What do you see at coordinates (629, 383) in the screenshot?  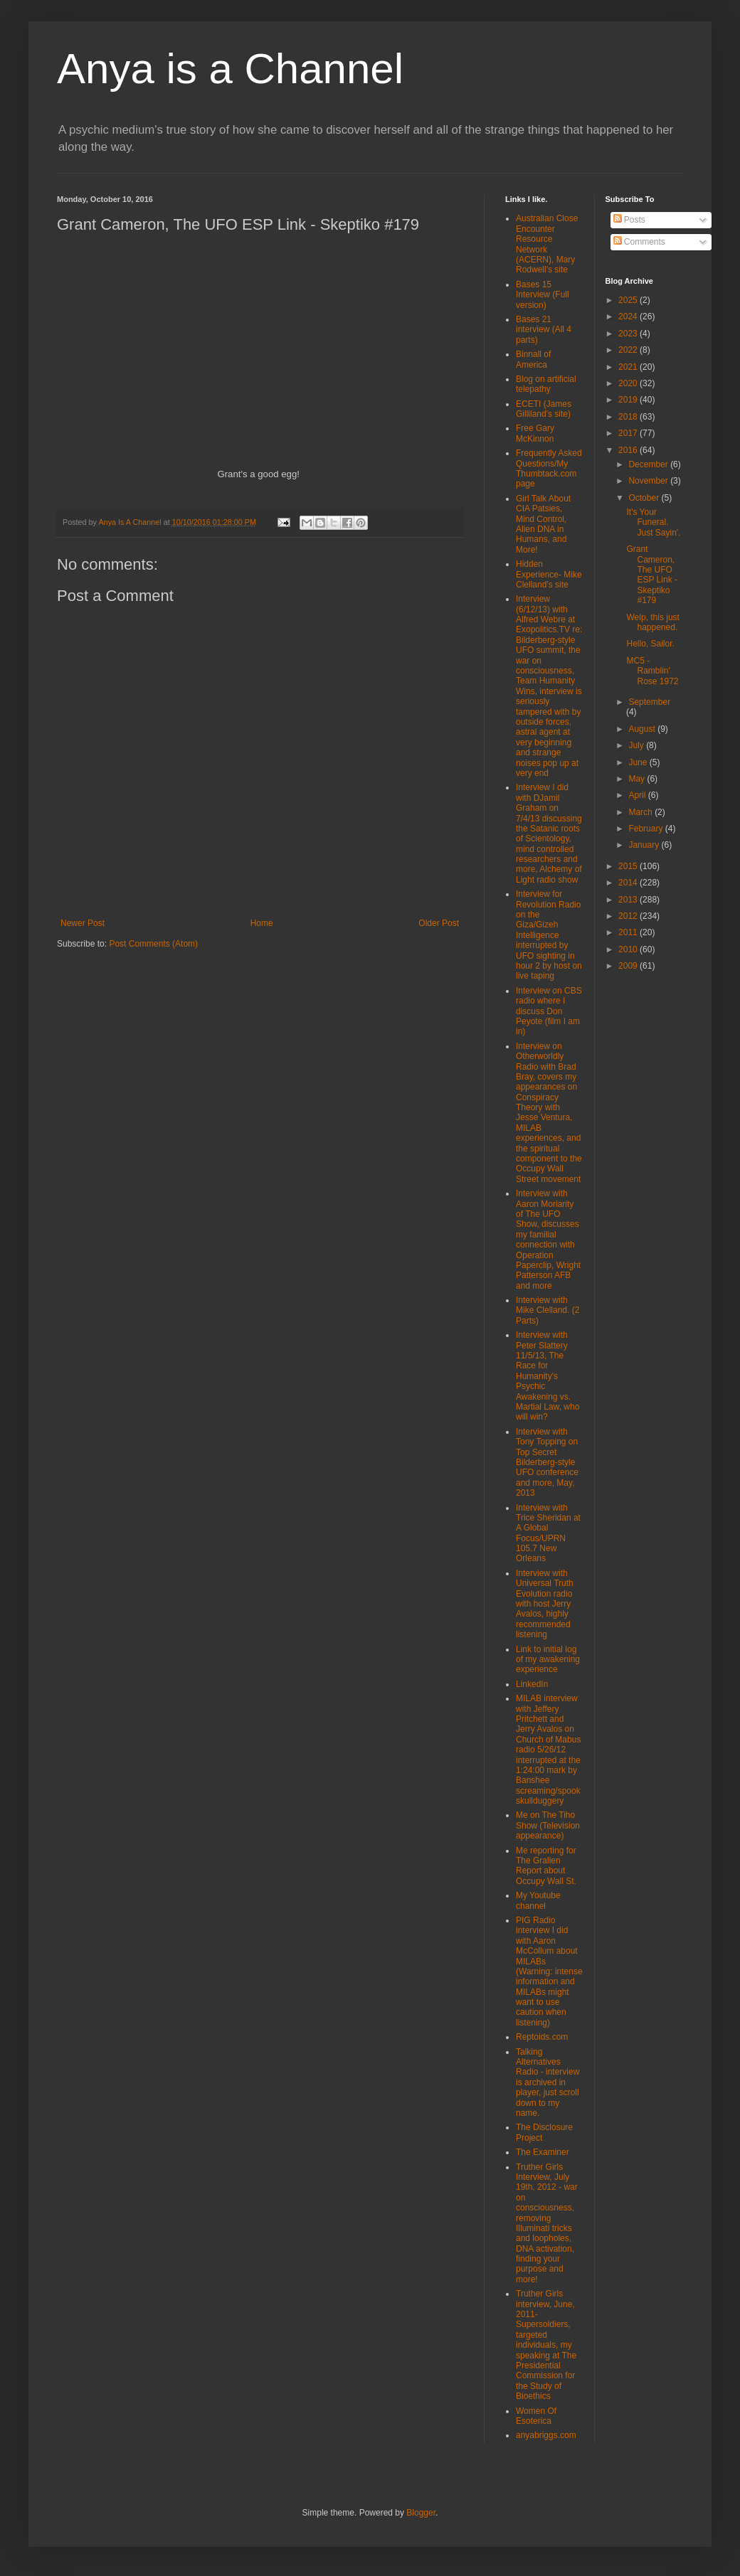 I see `2020` at bounding box center [629, 383].